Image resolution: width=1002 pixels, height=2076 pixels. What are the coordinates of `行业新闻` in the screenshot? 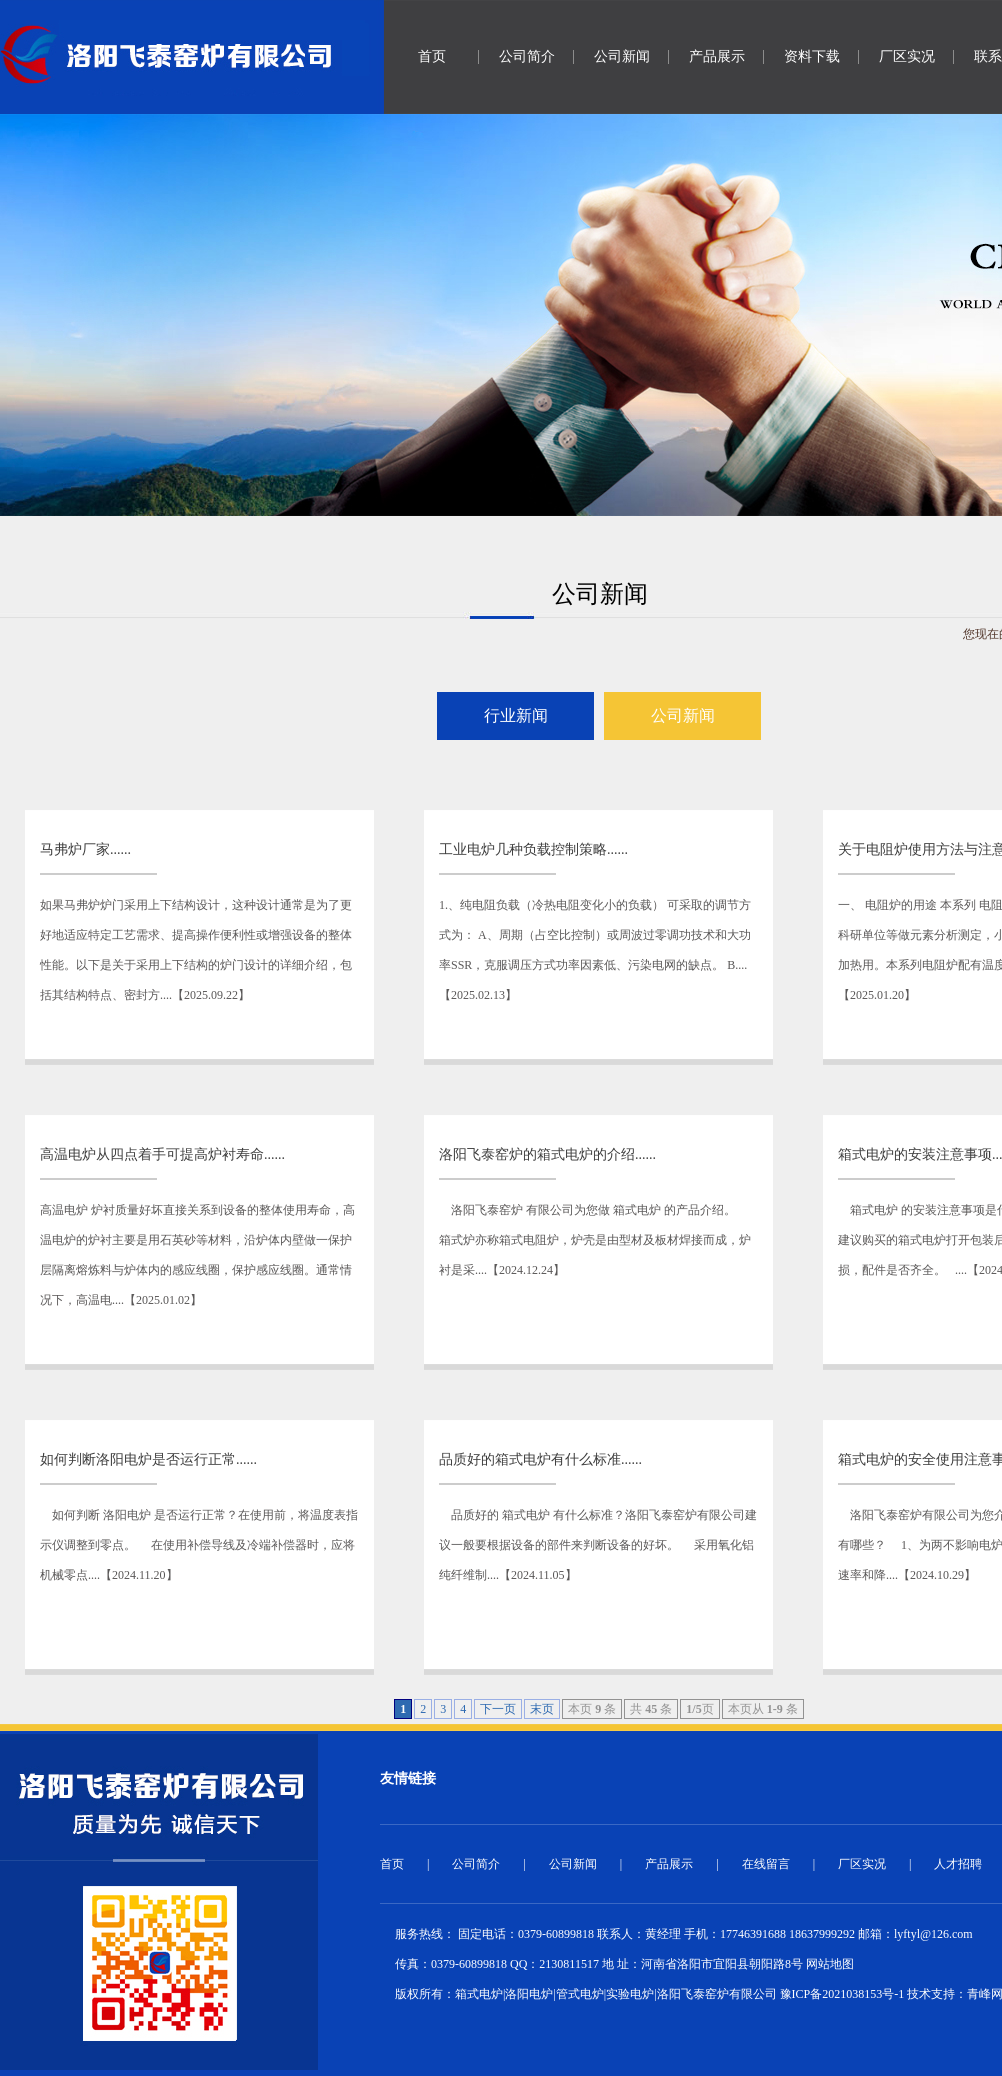 It's located at (516, 715).